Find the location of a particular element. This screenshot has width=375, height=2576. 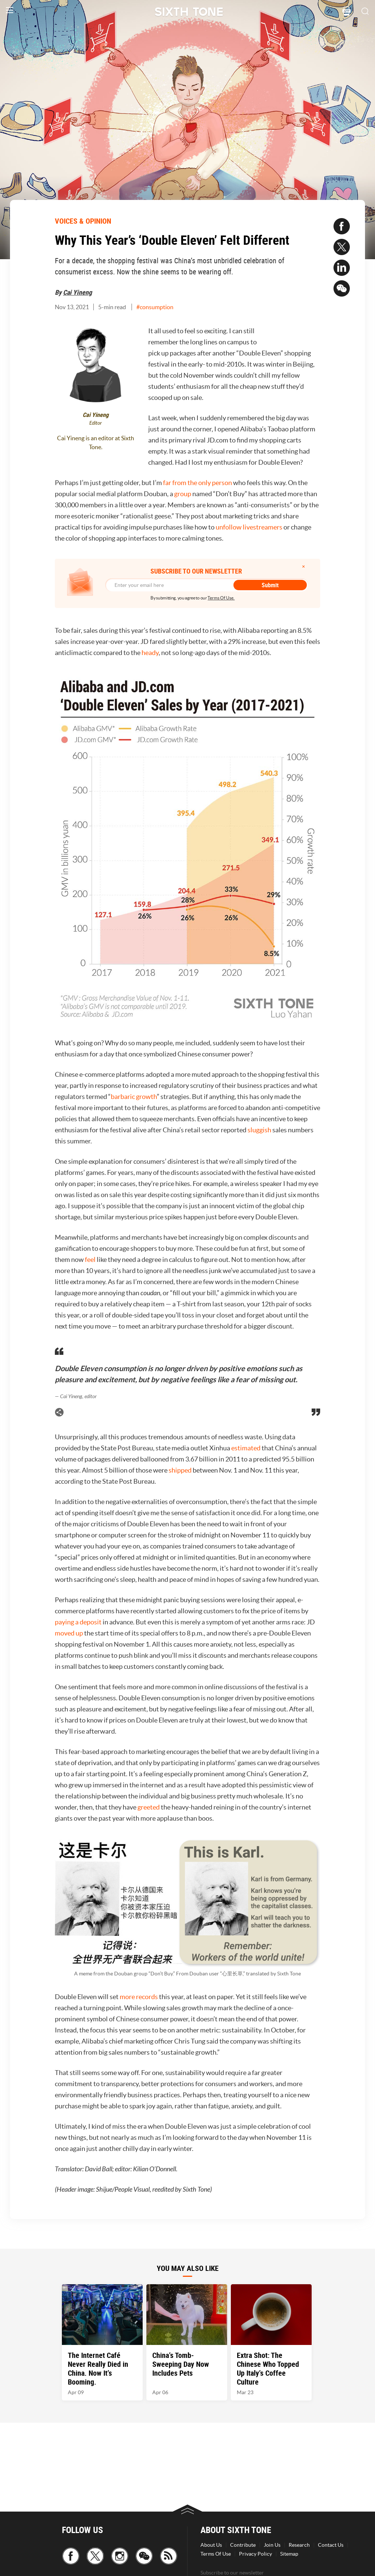

Contact Us is located at coordinates (331, 2545).